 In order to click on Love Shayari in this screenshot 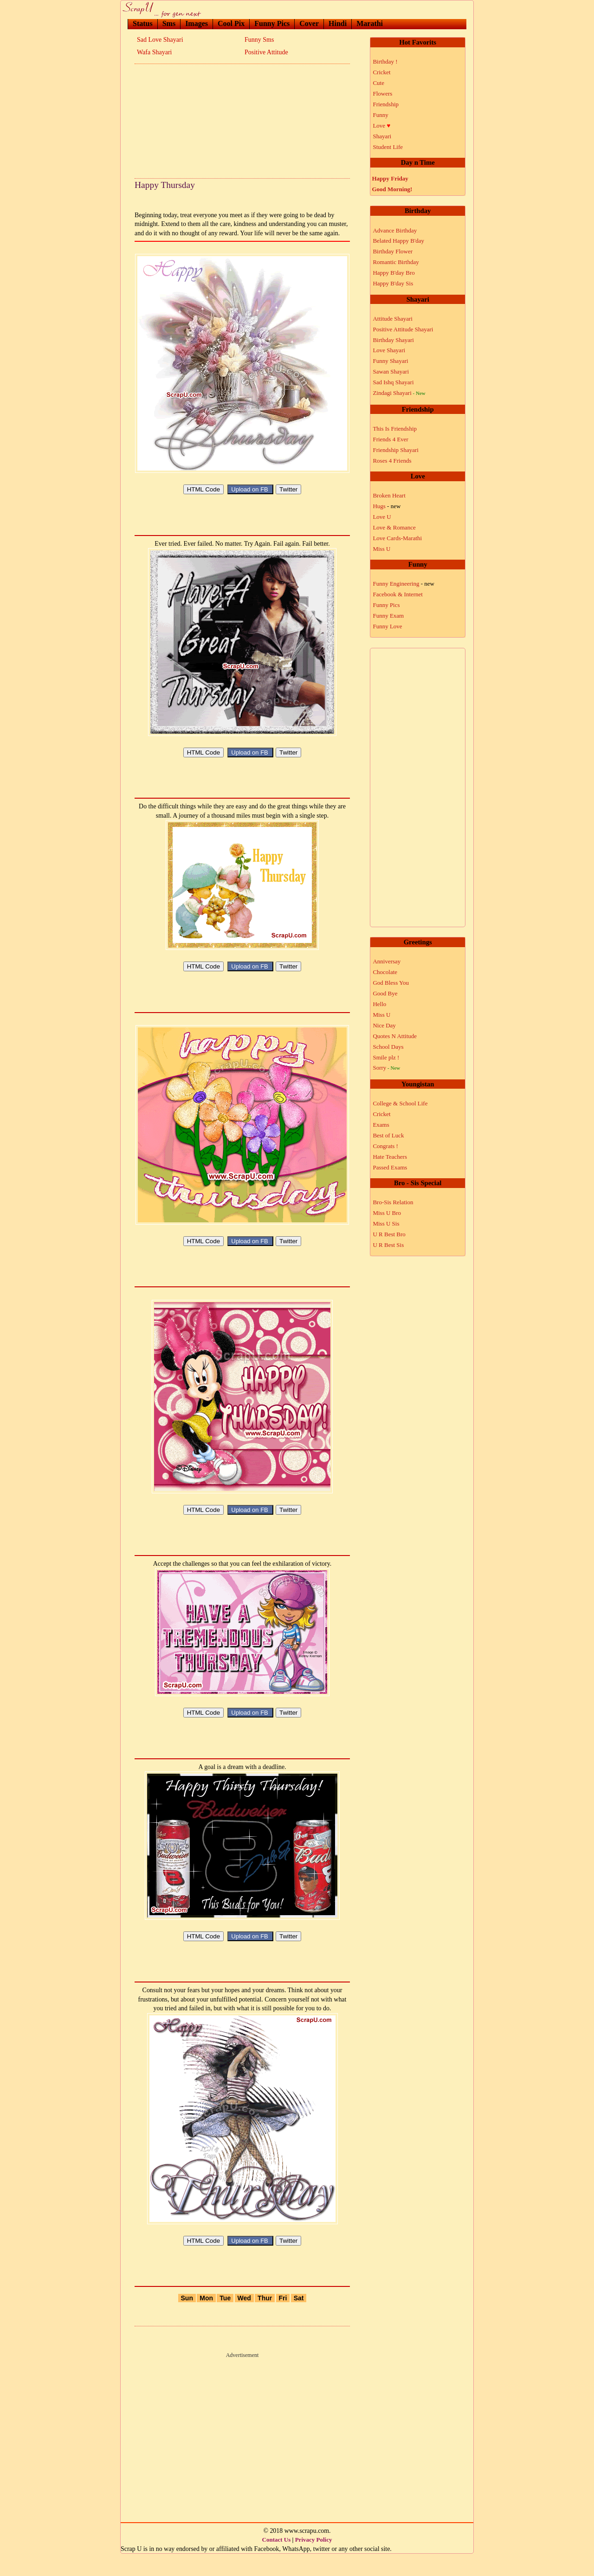, I will do `click(389, 350)`.